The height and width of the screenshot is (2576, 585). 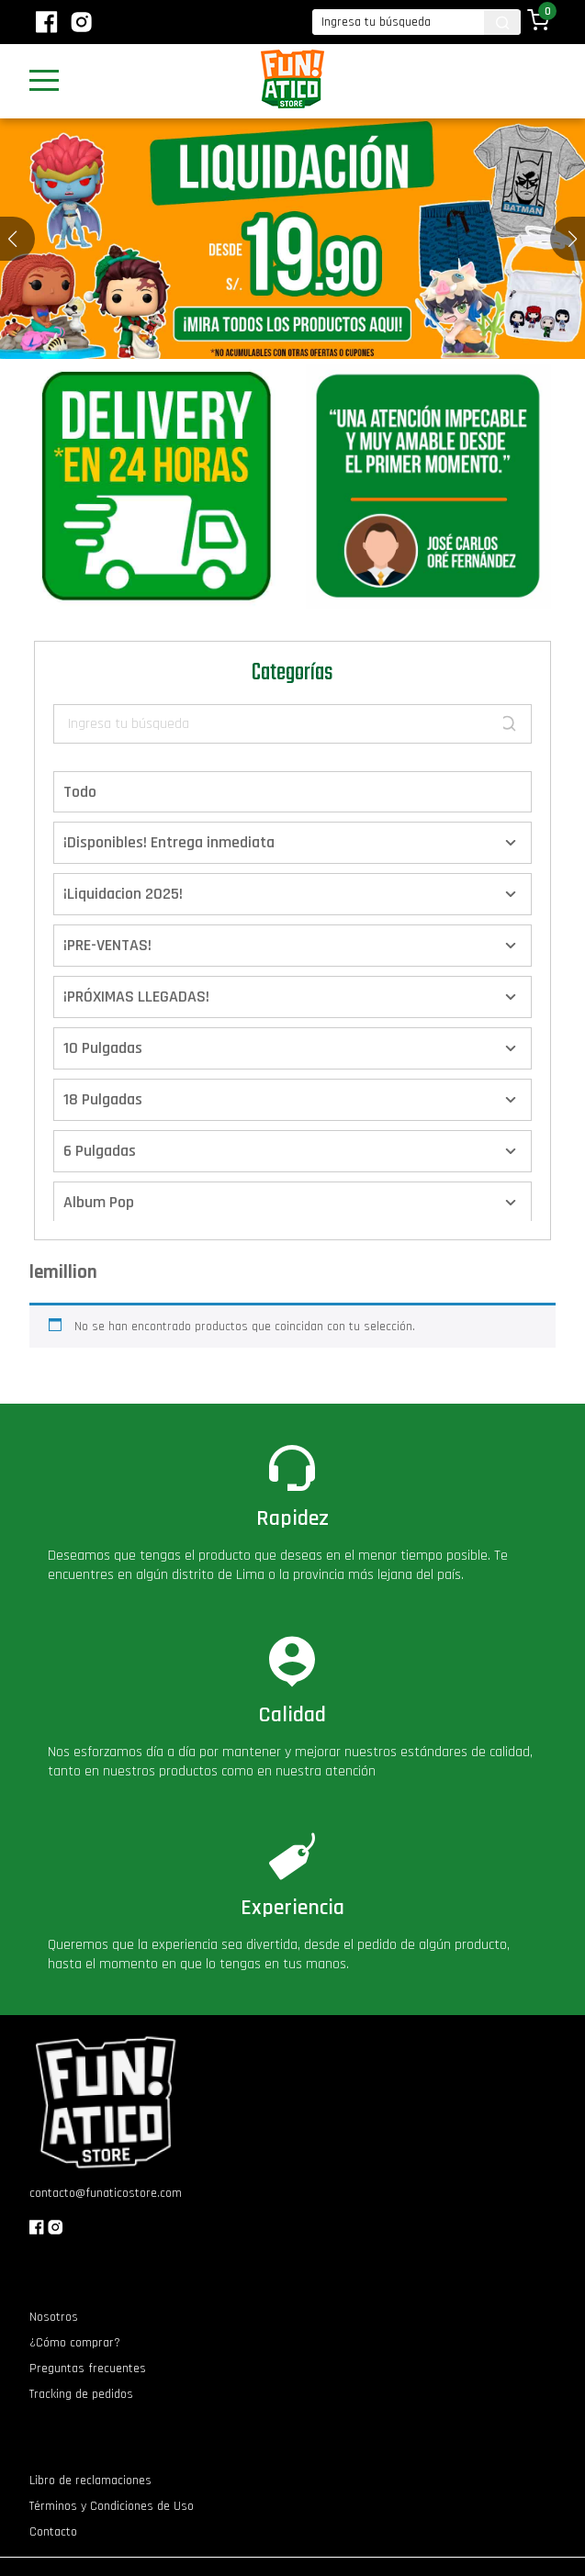 I want to click on 10 Pulgadas, so click(x=102, y=1047).